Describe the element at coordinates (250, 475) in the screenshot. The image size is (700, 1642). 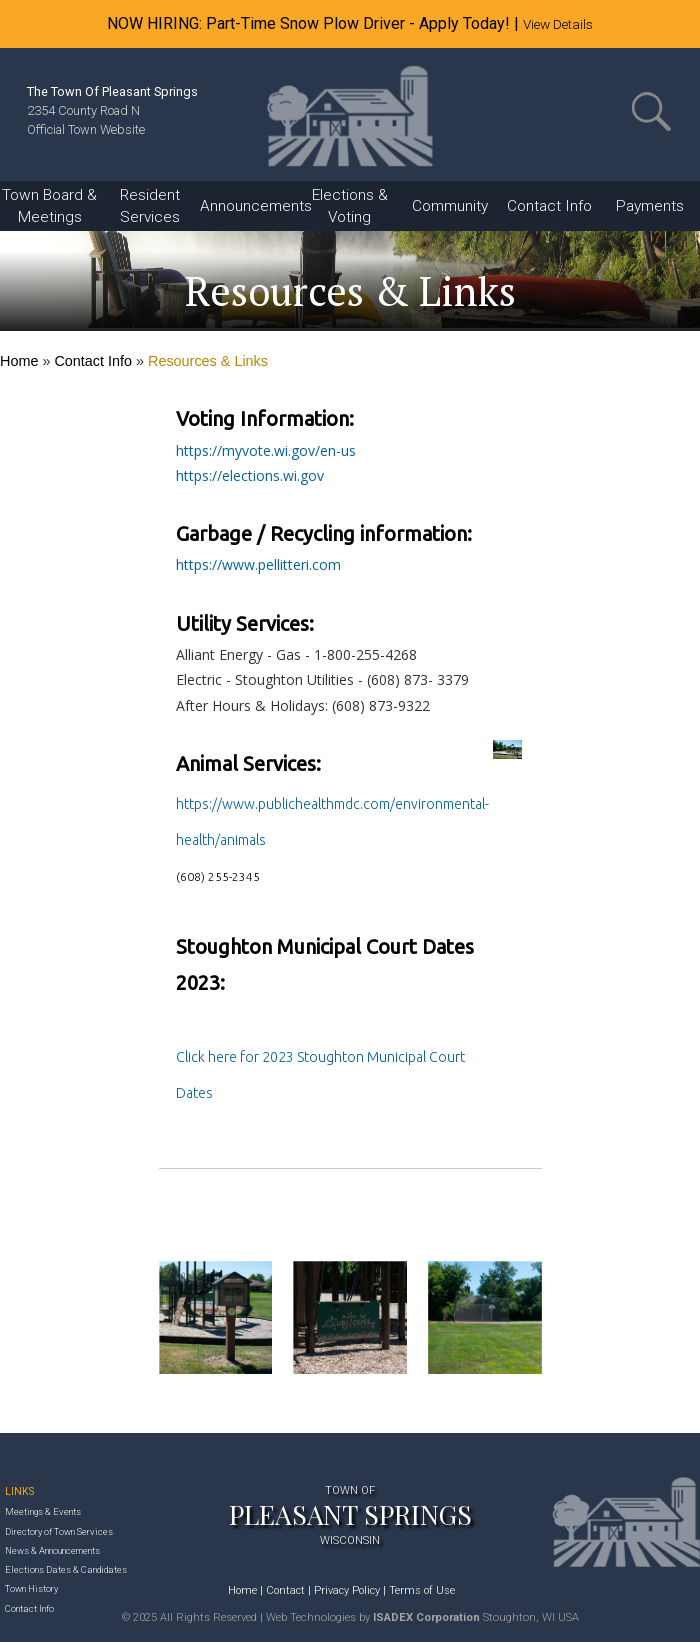
I see `https://elections.wi.gov` at that location.